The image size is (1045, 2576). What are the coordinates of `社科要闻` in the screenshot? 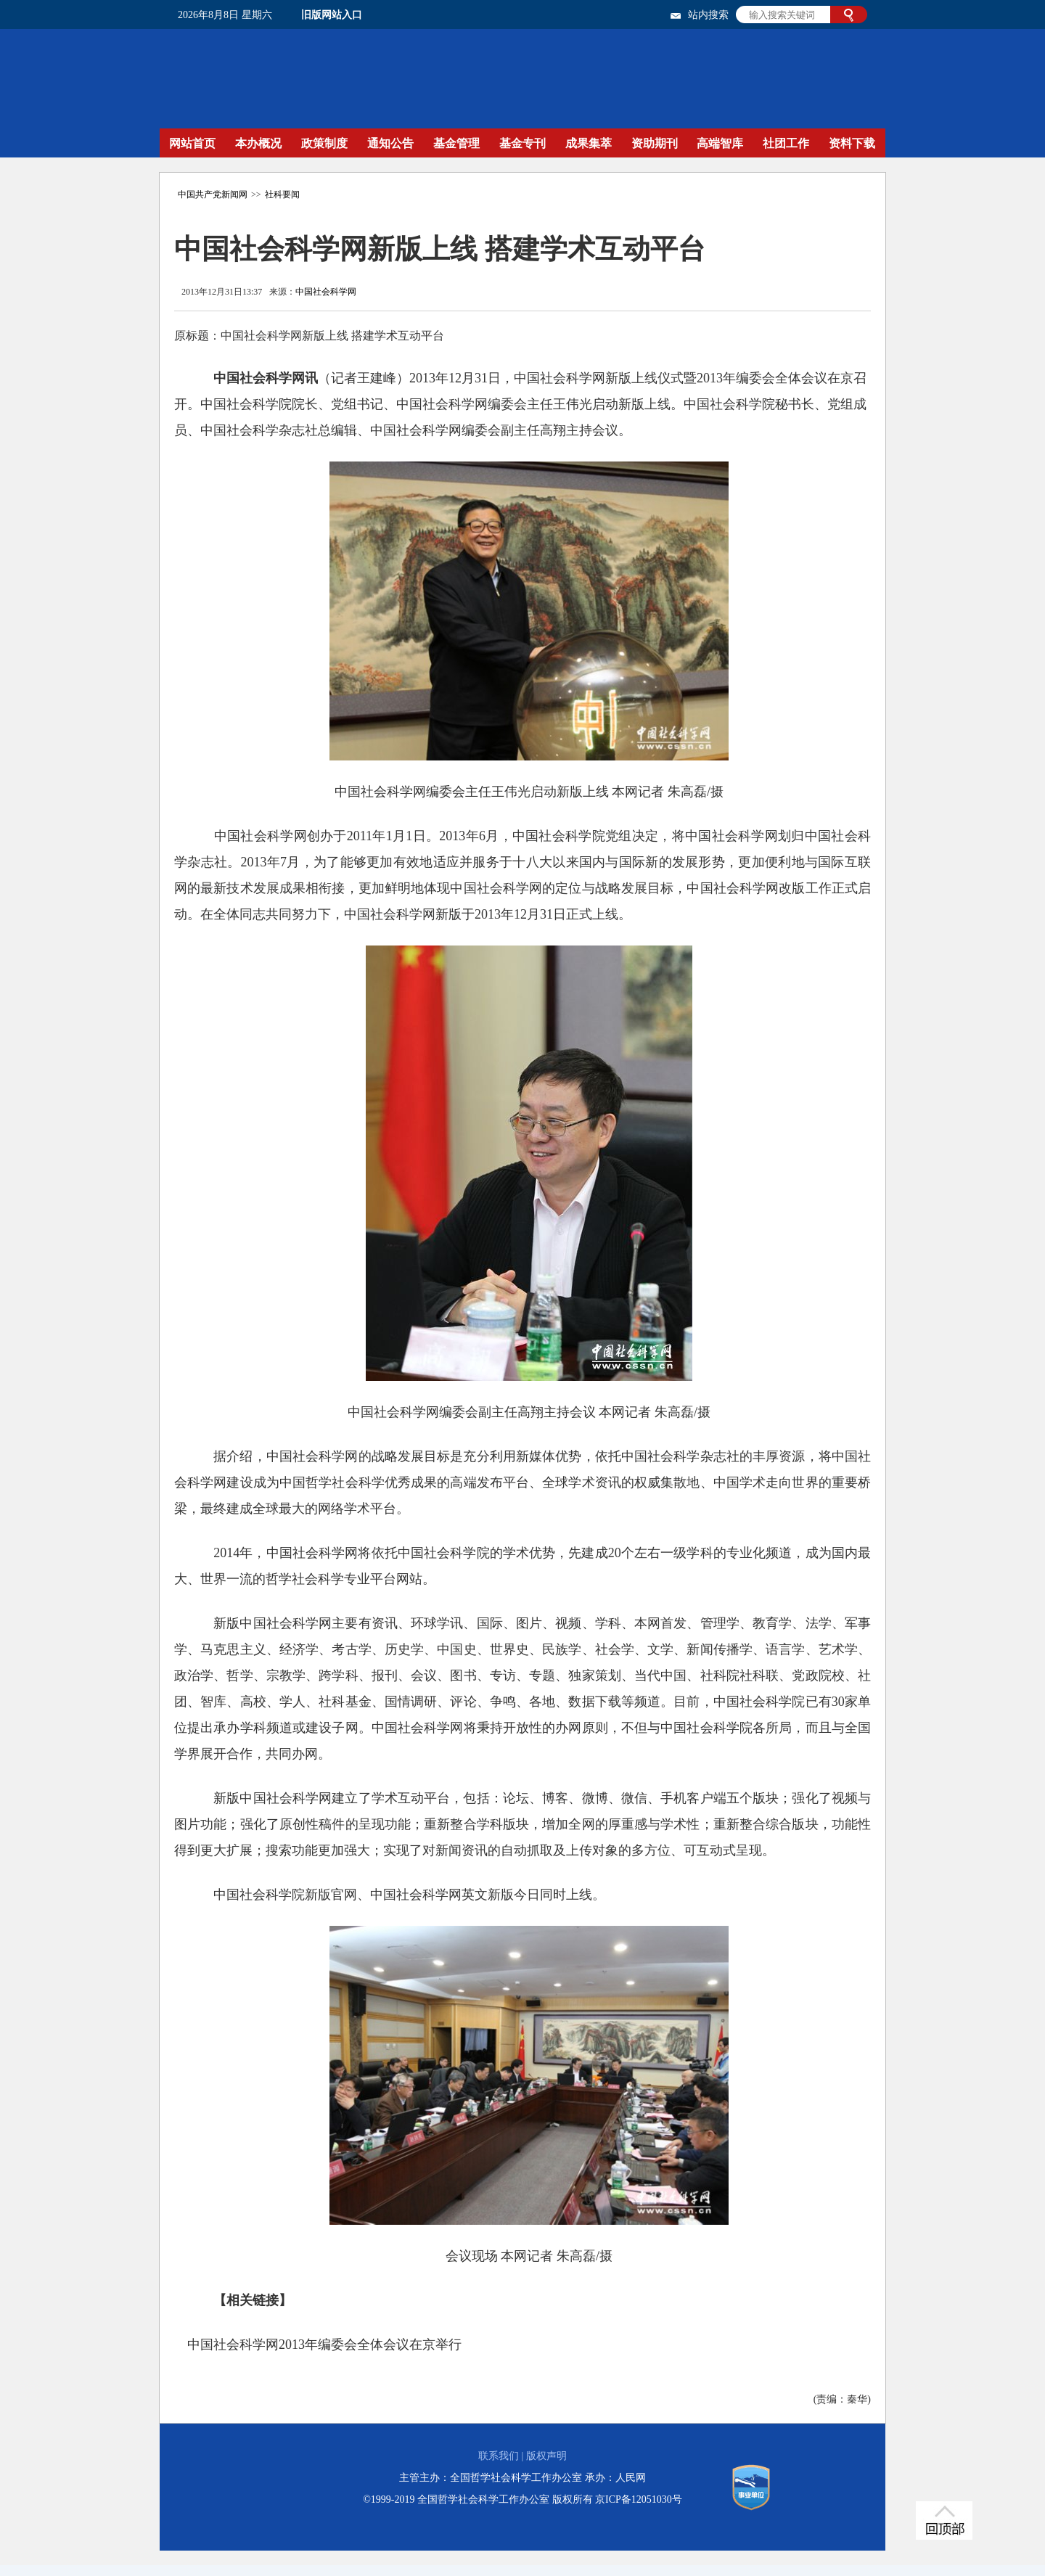 It's located at (282, 194).